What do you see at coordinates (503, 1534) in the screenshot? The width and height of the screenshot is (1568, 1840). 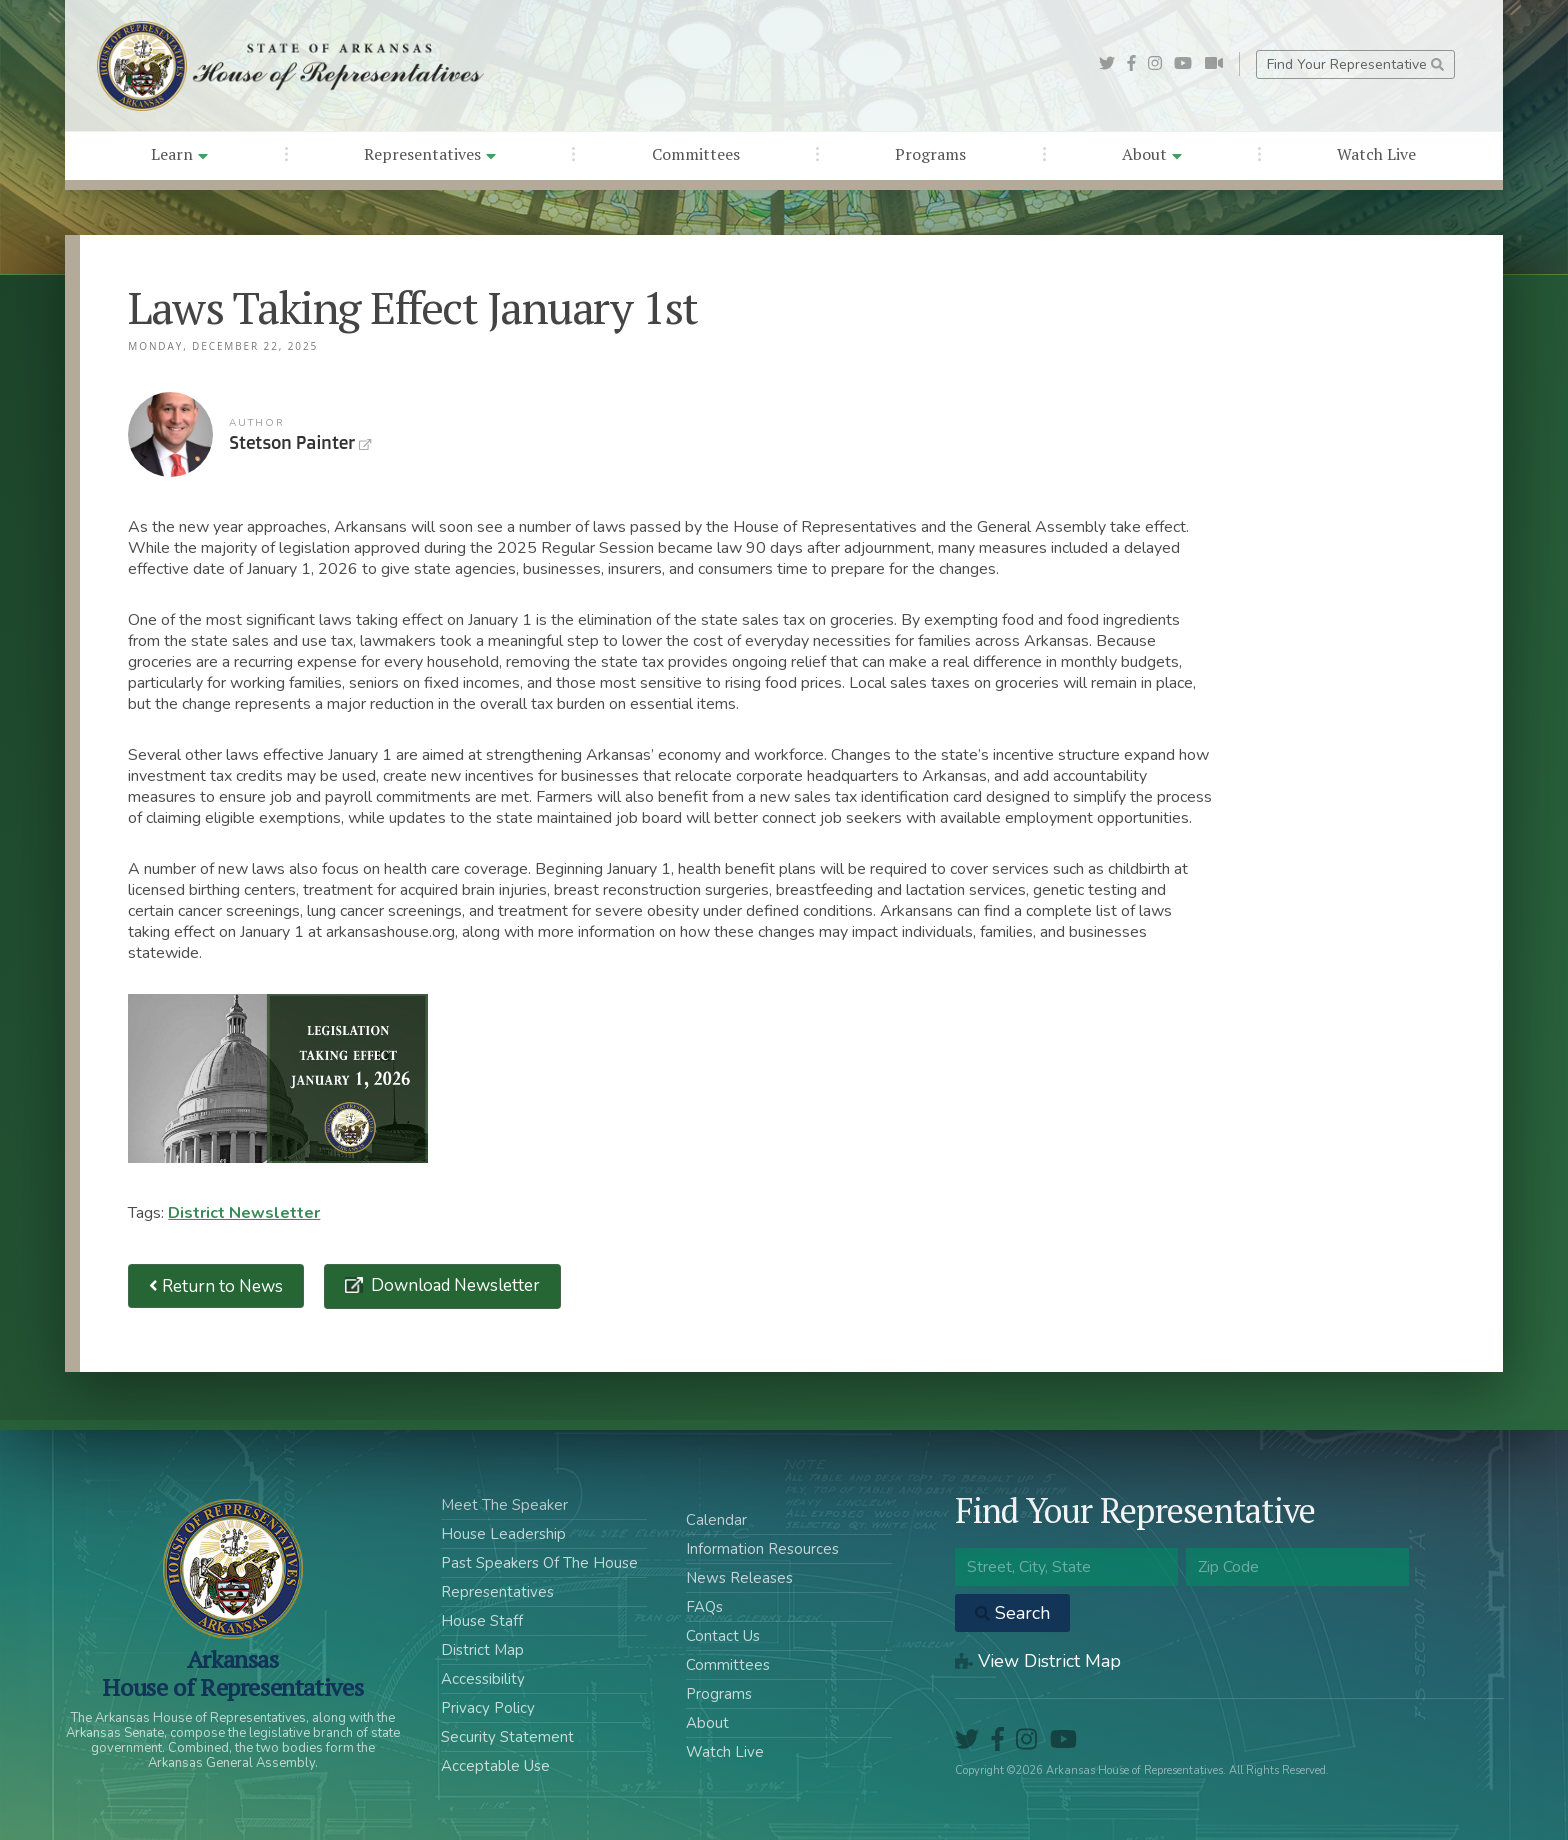 I see `House Leadership` at bounding box center [503, 1534].